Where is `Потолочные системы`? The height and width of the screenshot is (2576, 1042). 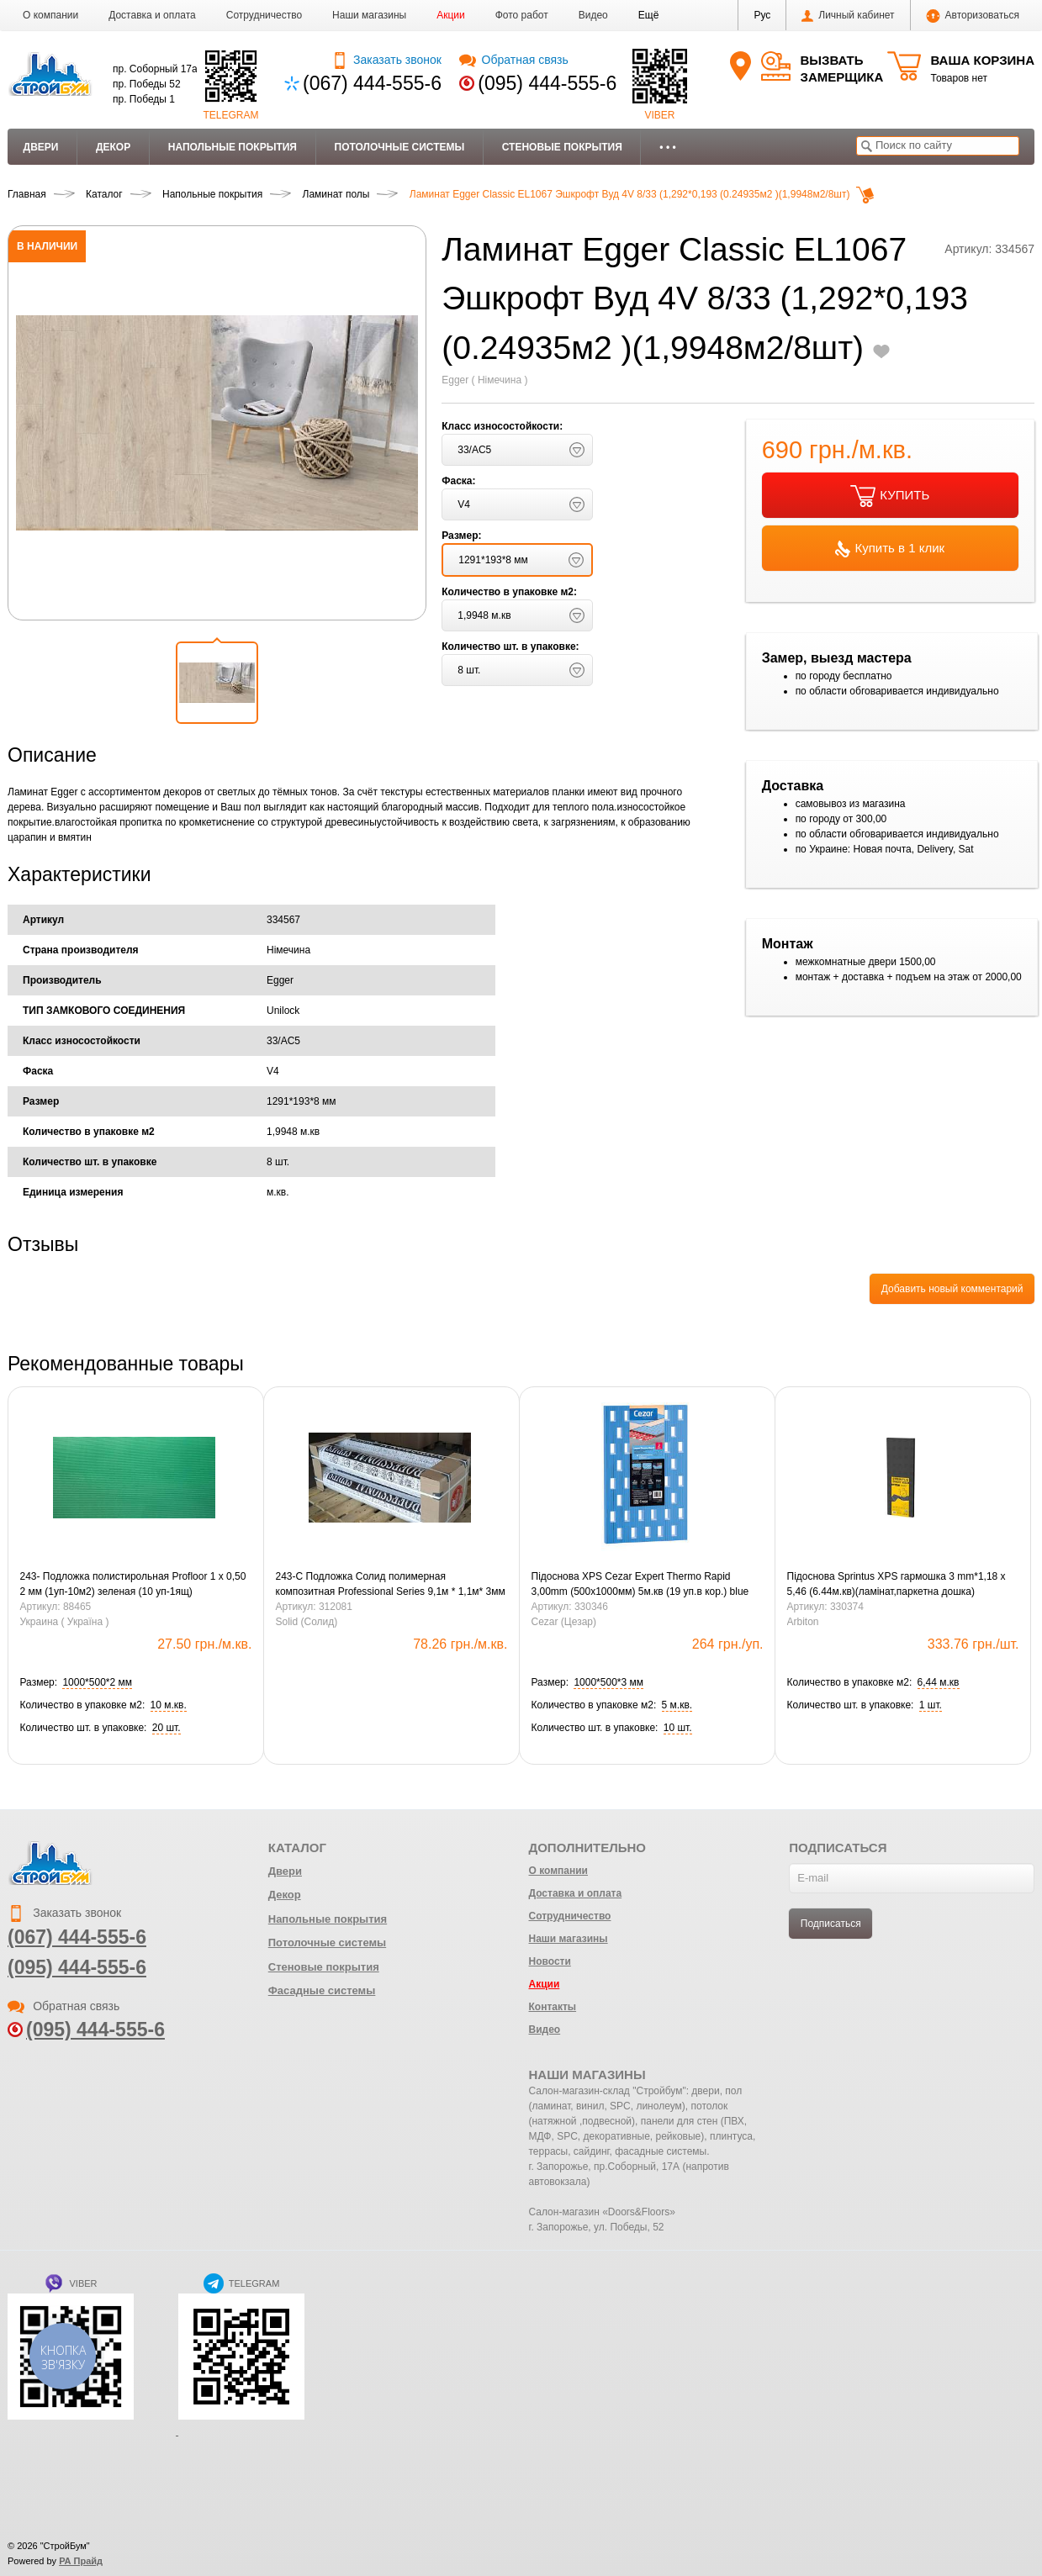
Потолочные системы is located at coordinates (400, 147).